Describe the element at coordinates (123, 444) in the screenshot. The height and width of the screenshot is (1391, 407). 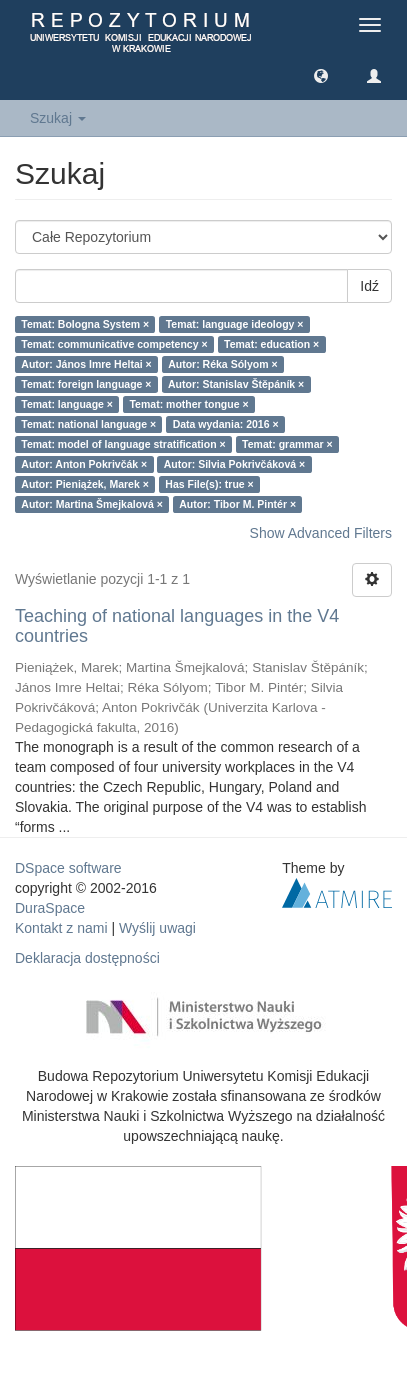
I see `Temat: model of language stratification ×` at that location.